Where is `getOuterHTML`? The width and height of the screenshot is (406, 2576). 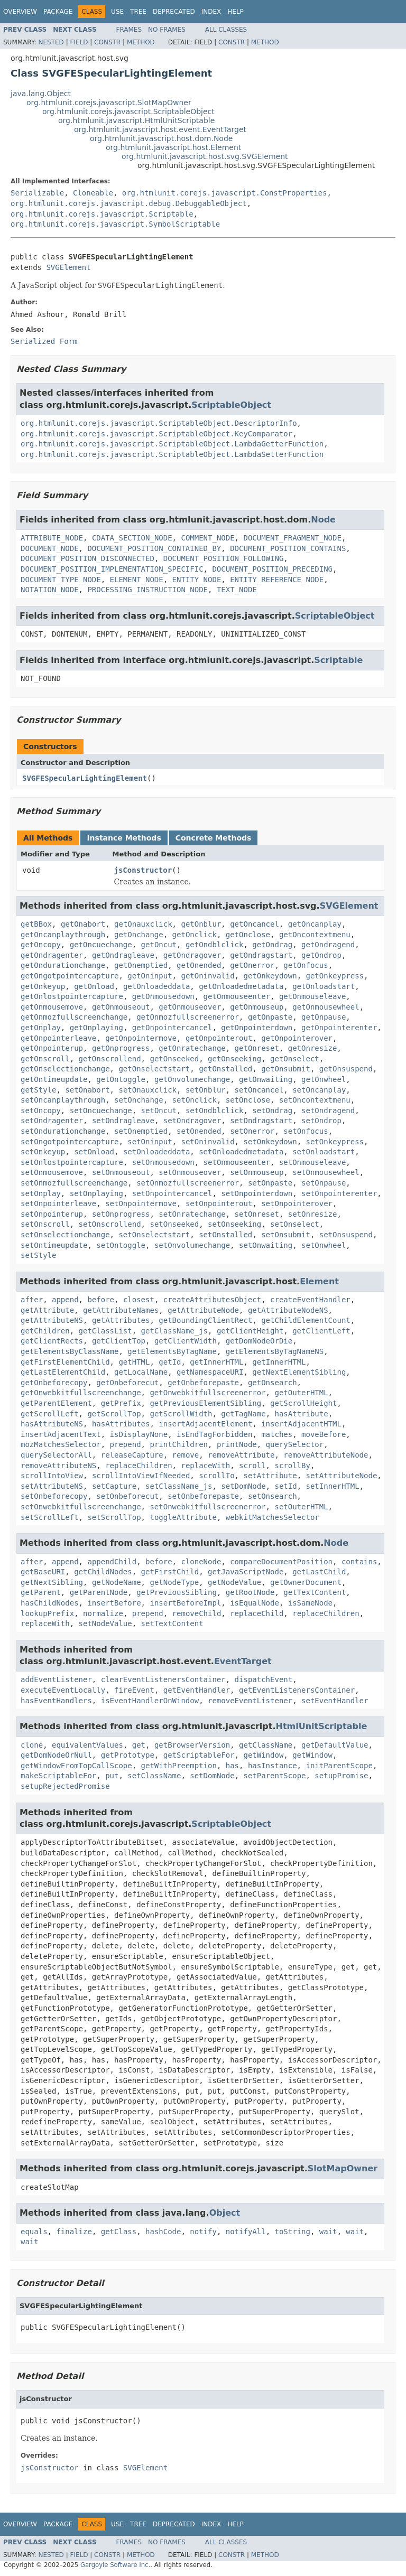
getOuterHTML is located at coordinates (301, 1392).